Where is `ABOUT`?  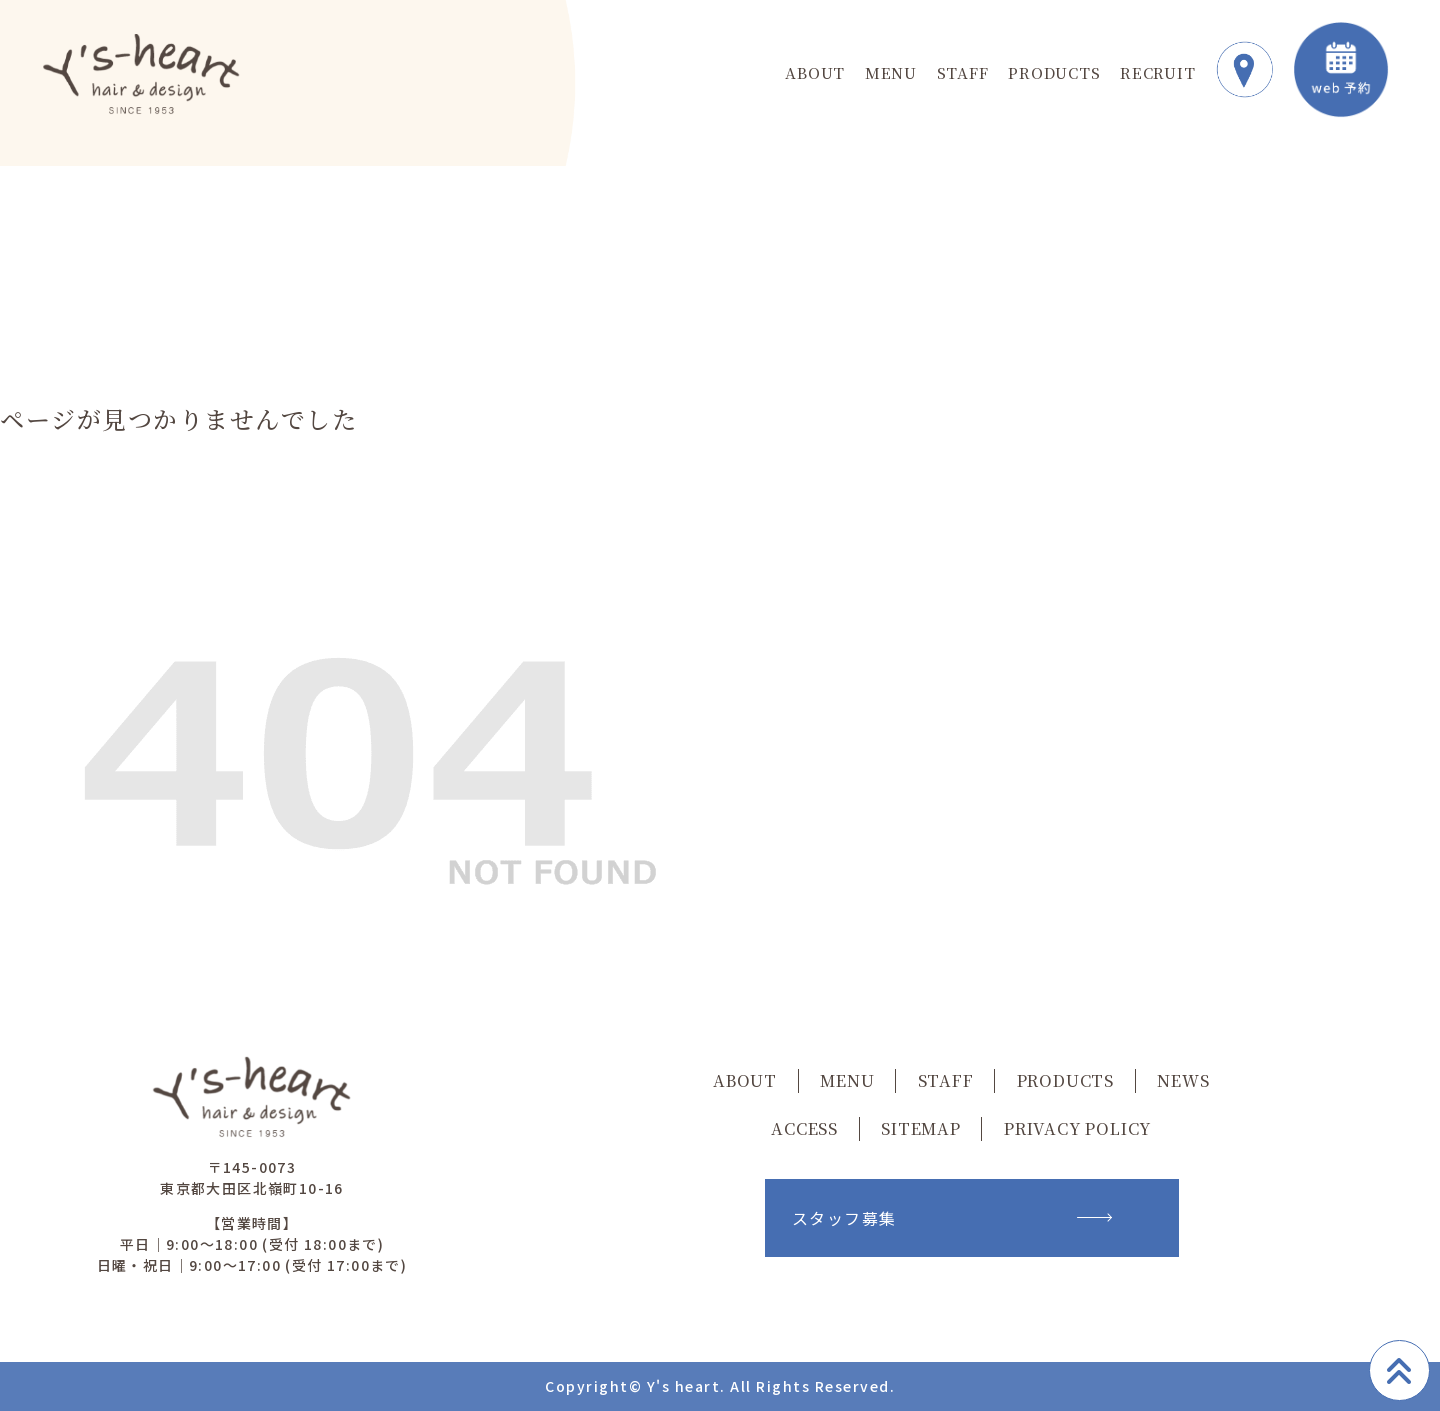 ABOUT is located at coordinates (815, 72).